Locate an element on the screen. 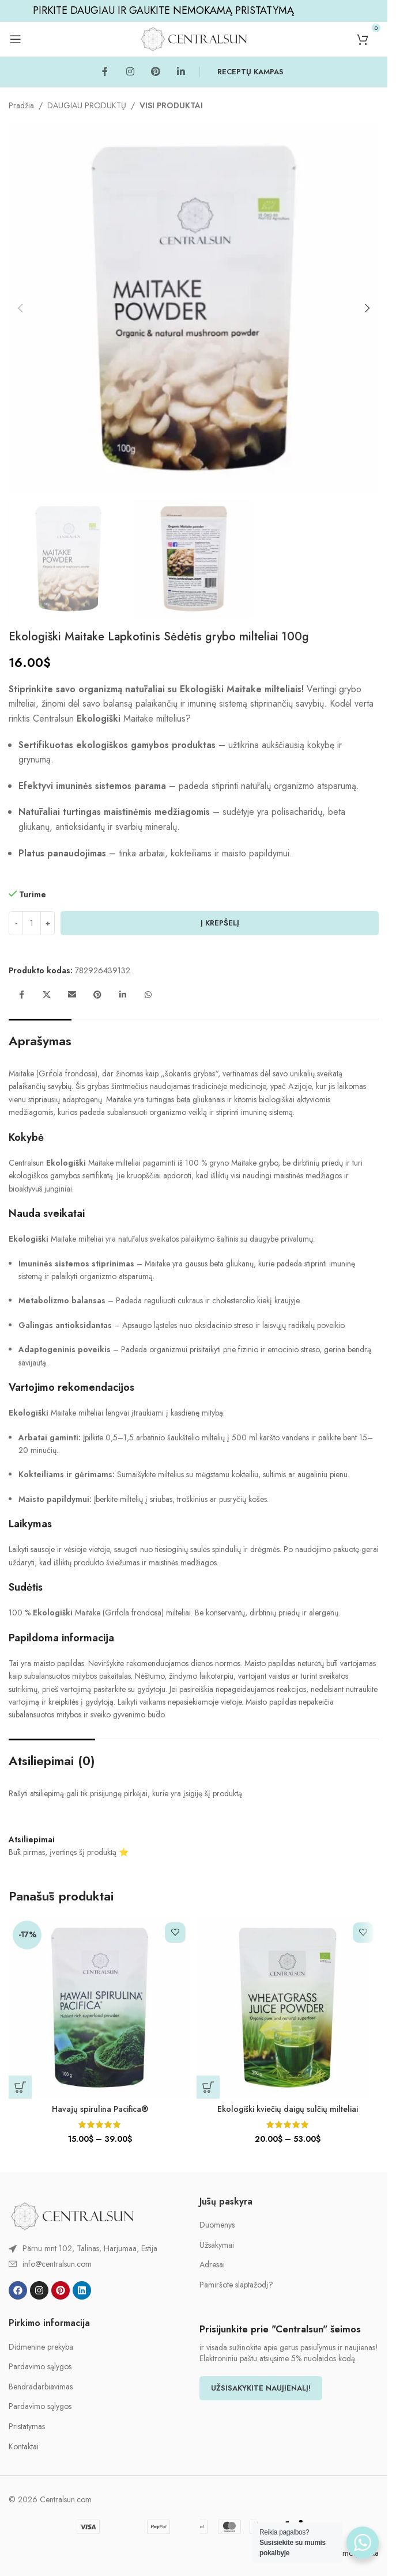 Image resolution: width=396 pixels, height=2576 pixels. VISI PRODUKTAI is located at coordinates (171, 105).